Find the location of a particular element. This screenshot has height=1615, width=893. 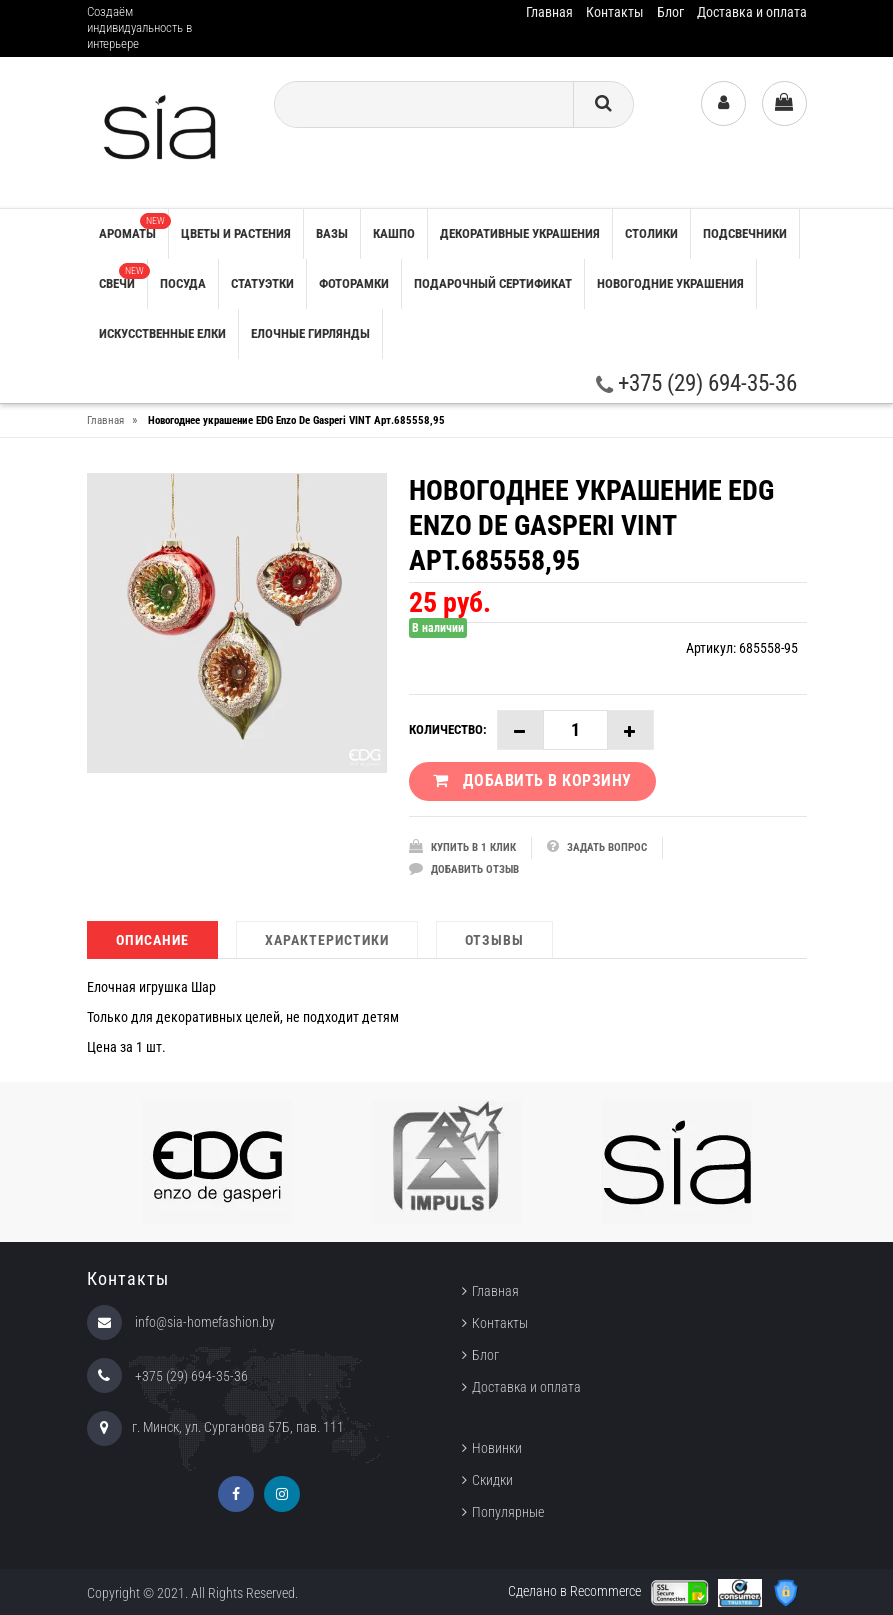

Описание is located at coordinates (152, 940).